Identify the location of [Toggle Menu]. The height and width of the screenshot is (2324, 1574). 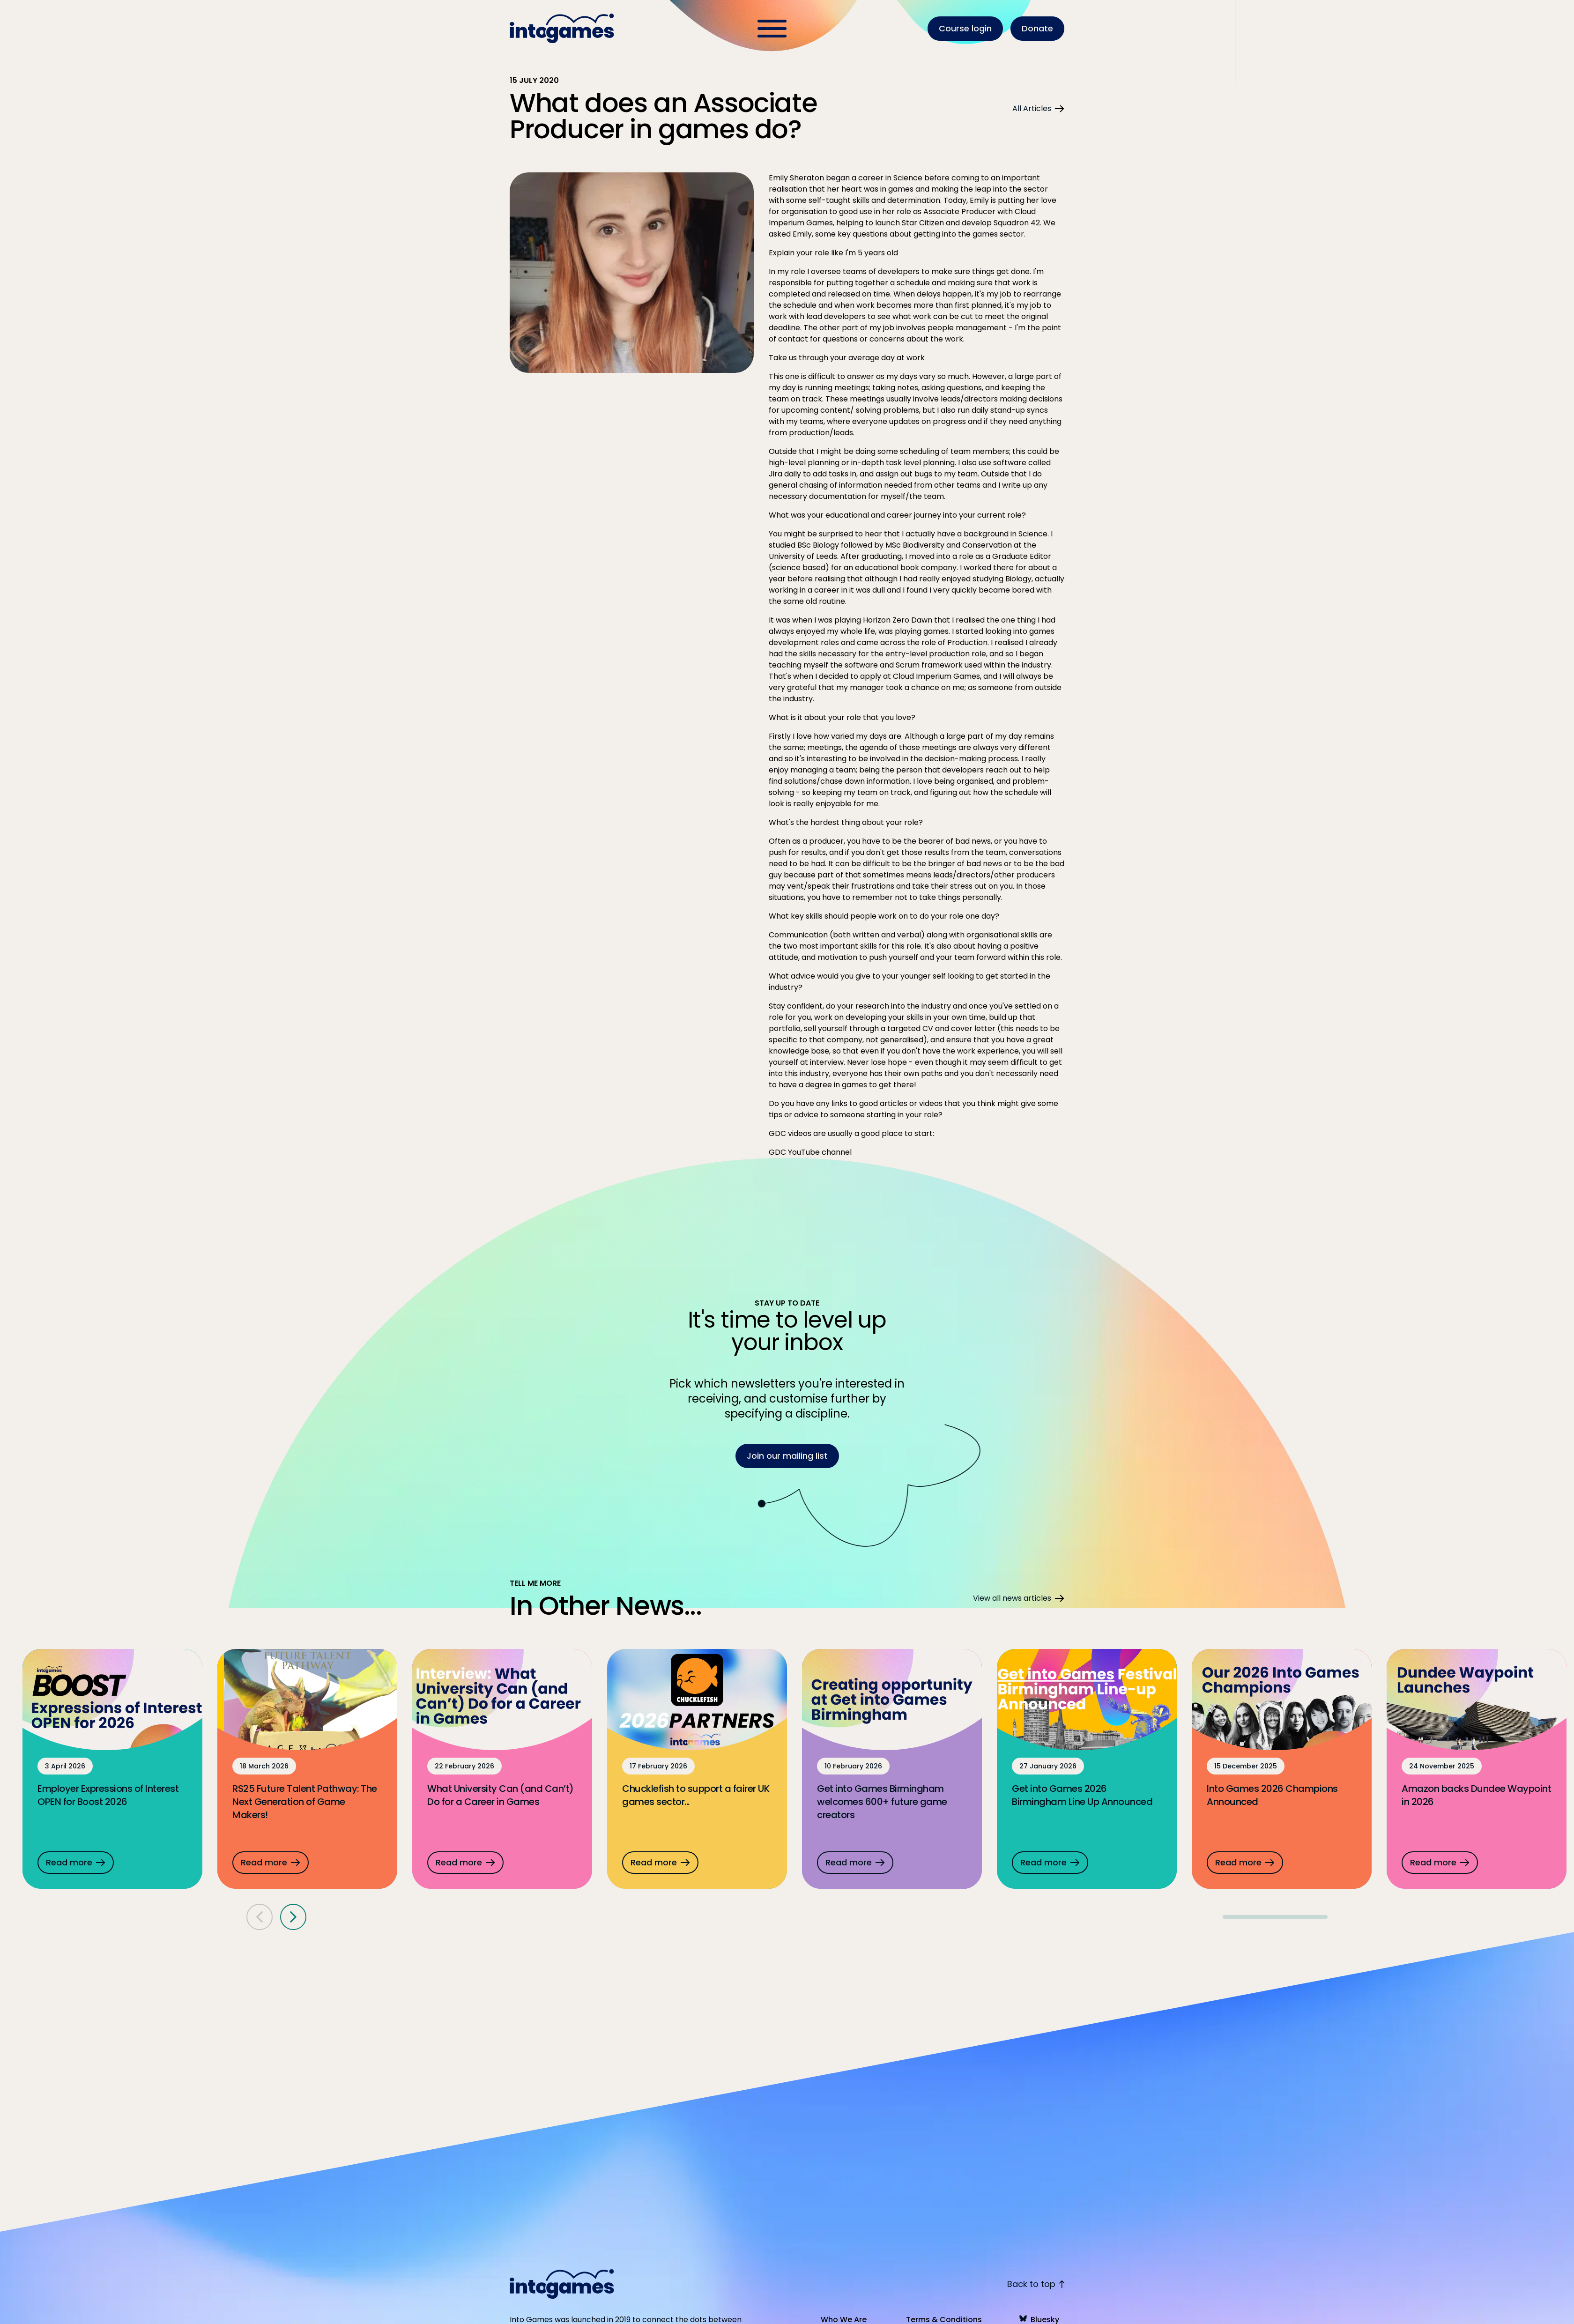
(772, 28).